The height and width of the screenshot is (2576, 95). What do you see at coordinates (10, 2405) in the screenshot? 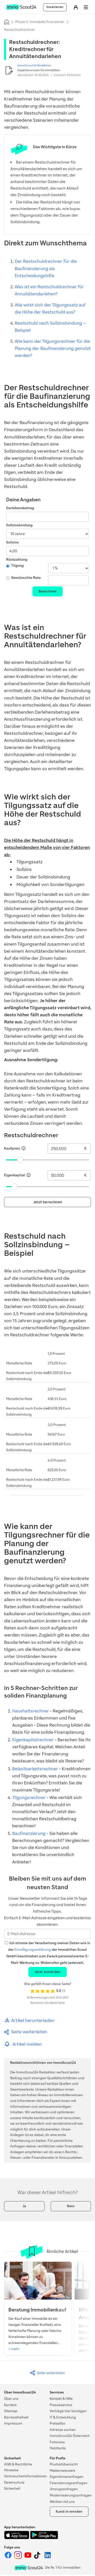
I see `Karriere` at bounding box center [10, 2405].